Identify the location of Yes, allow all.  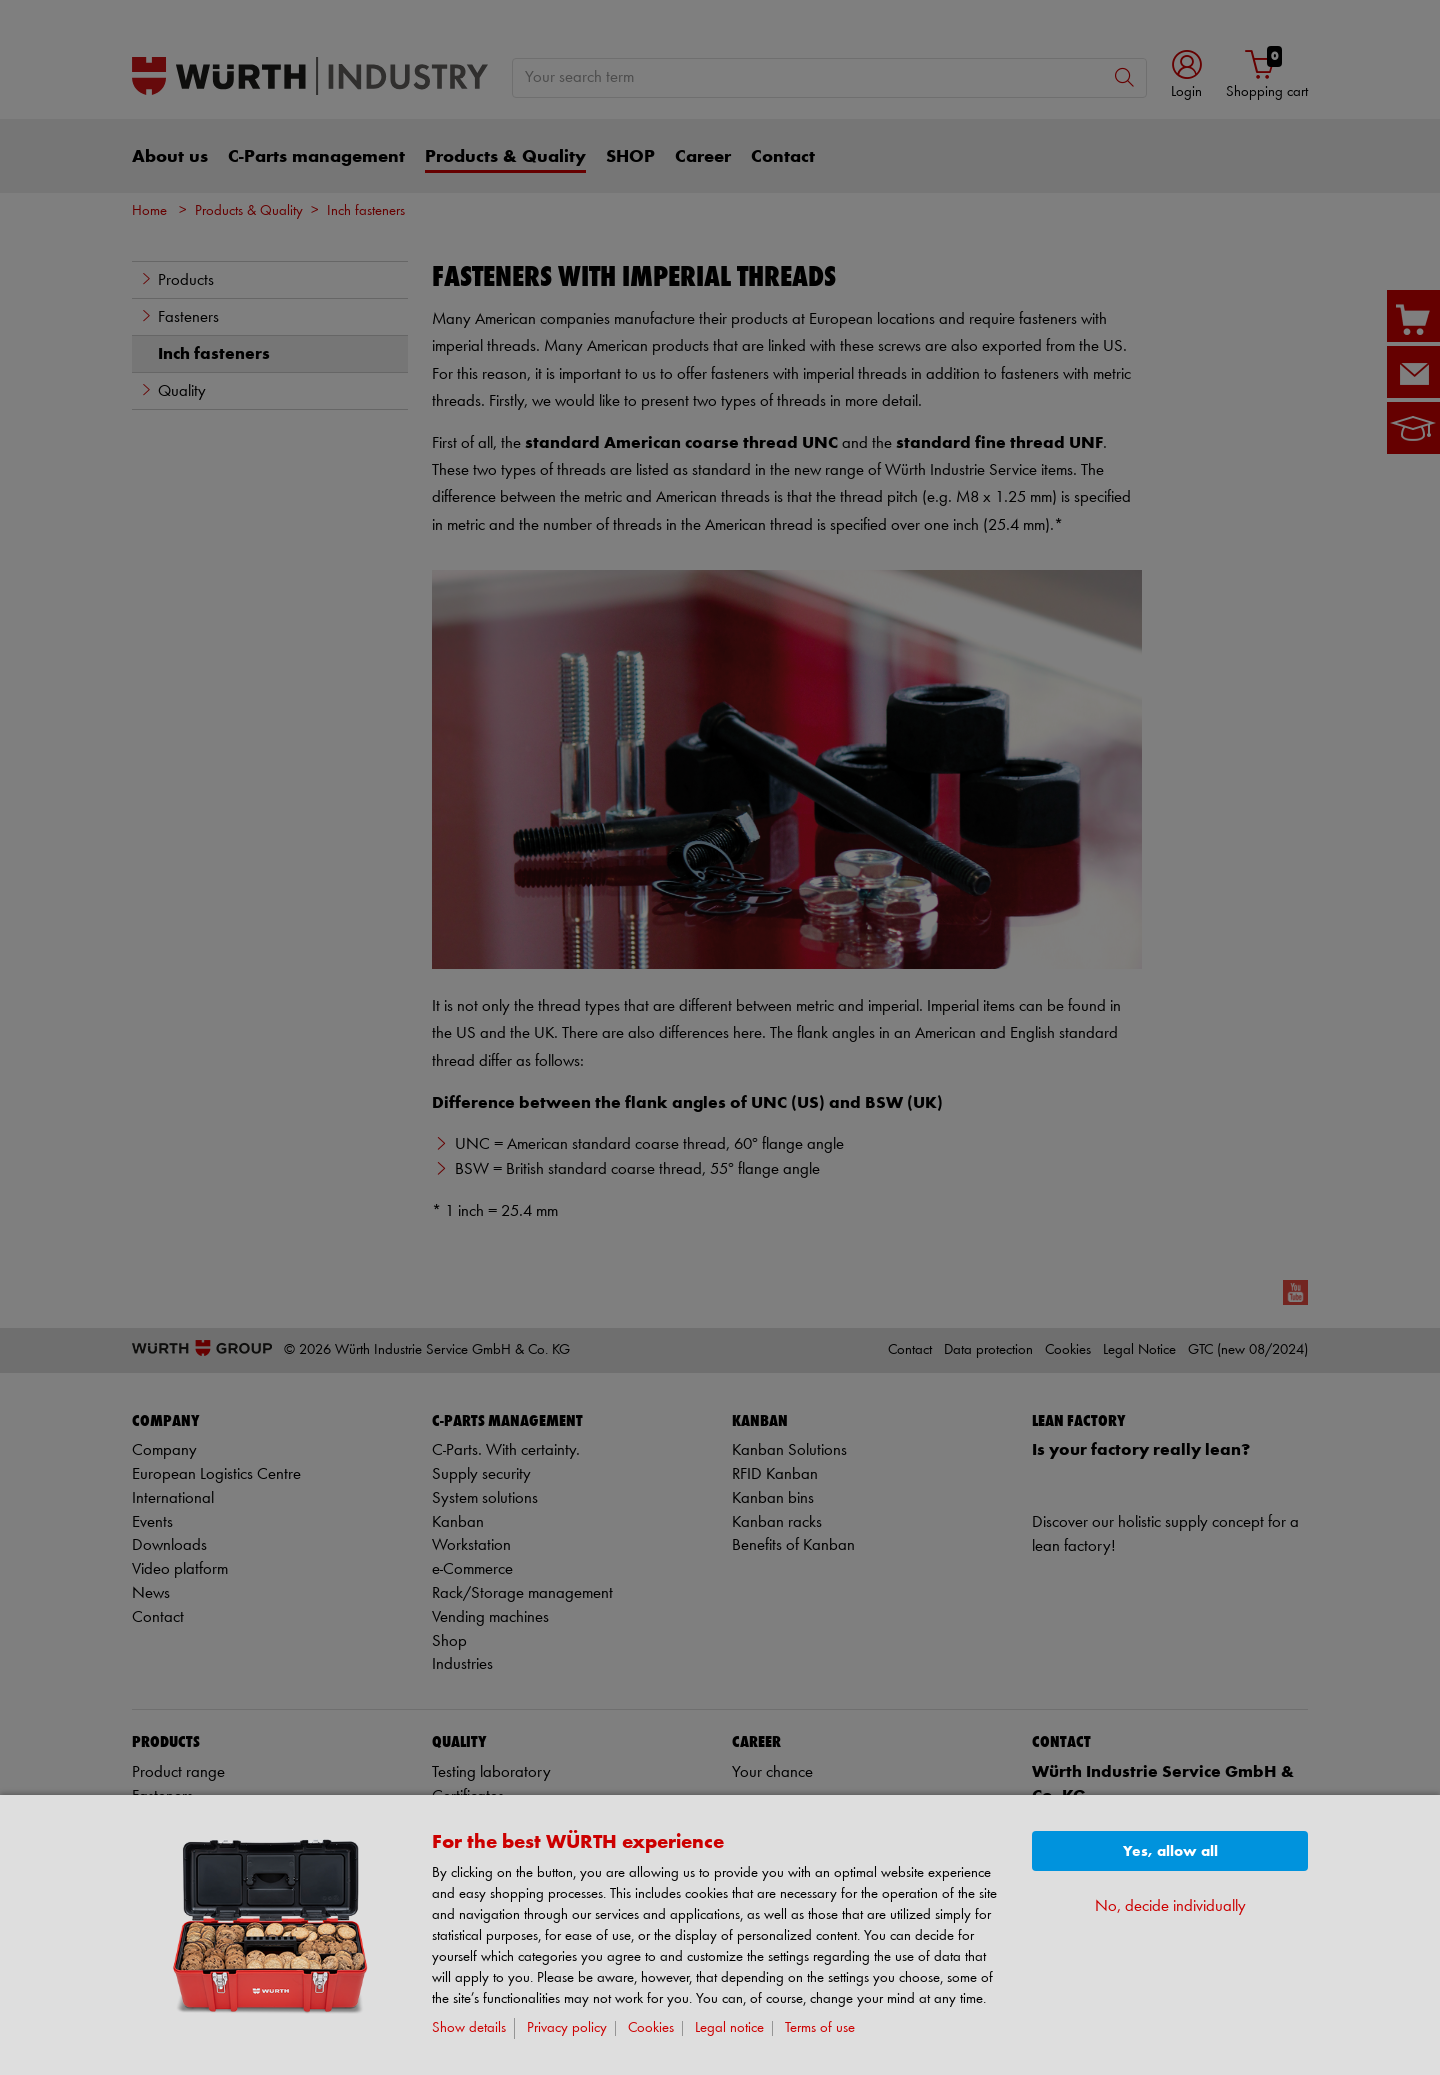
(1170, 1851).